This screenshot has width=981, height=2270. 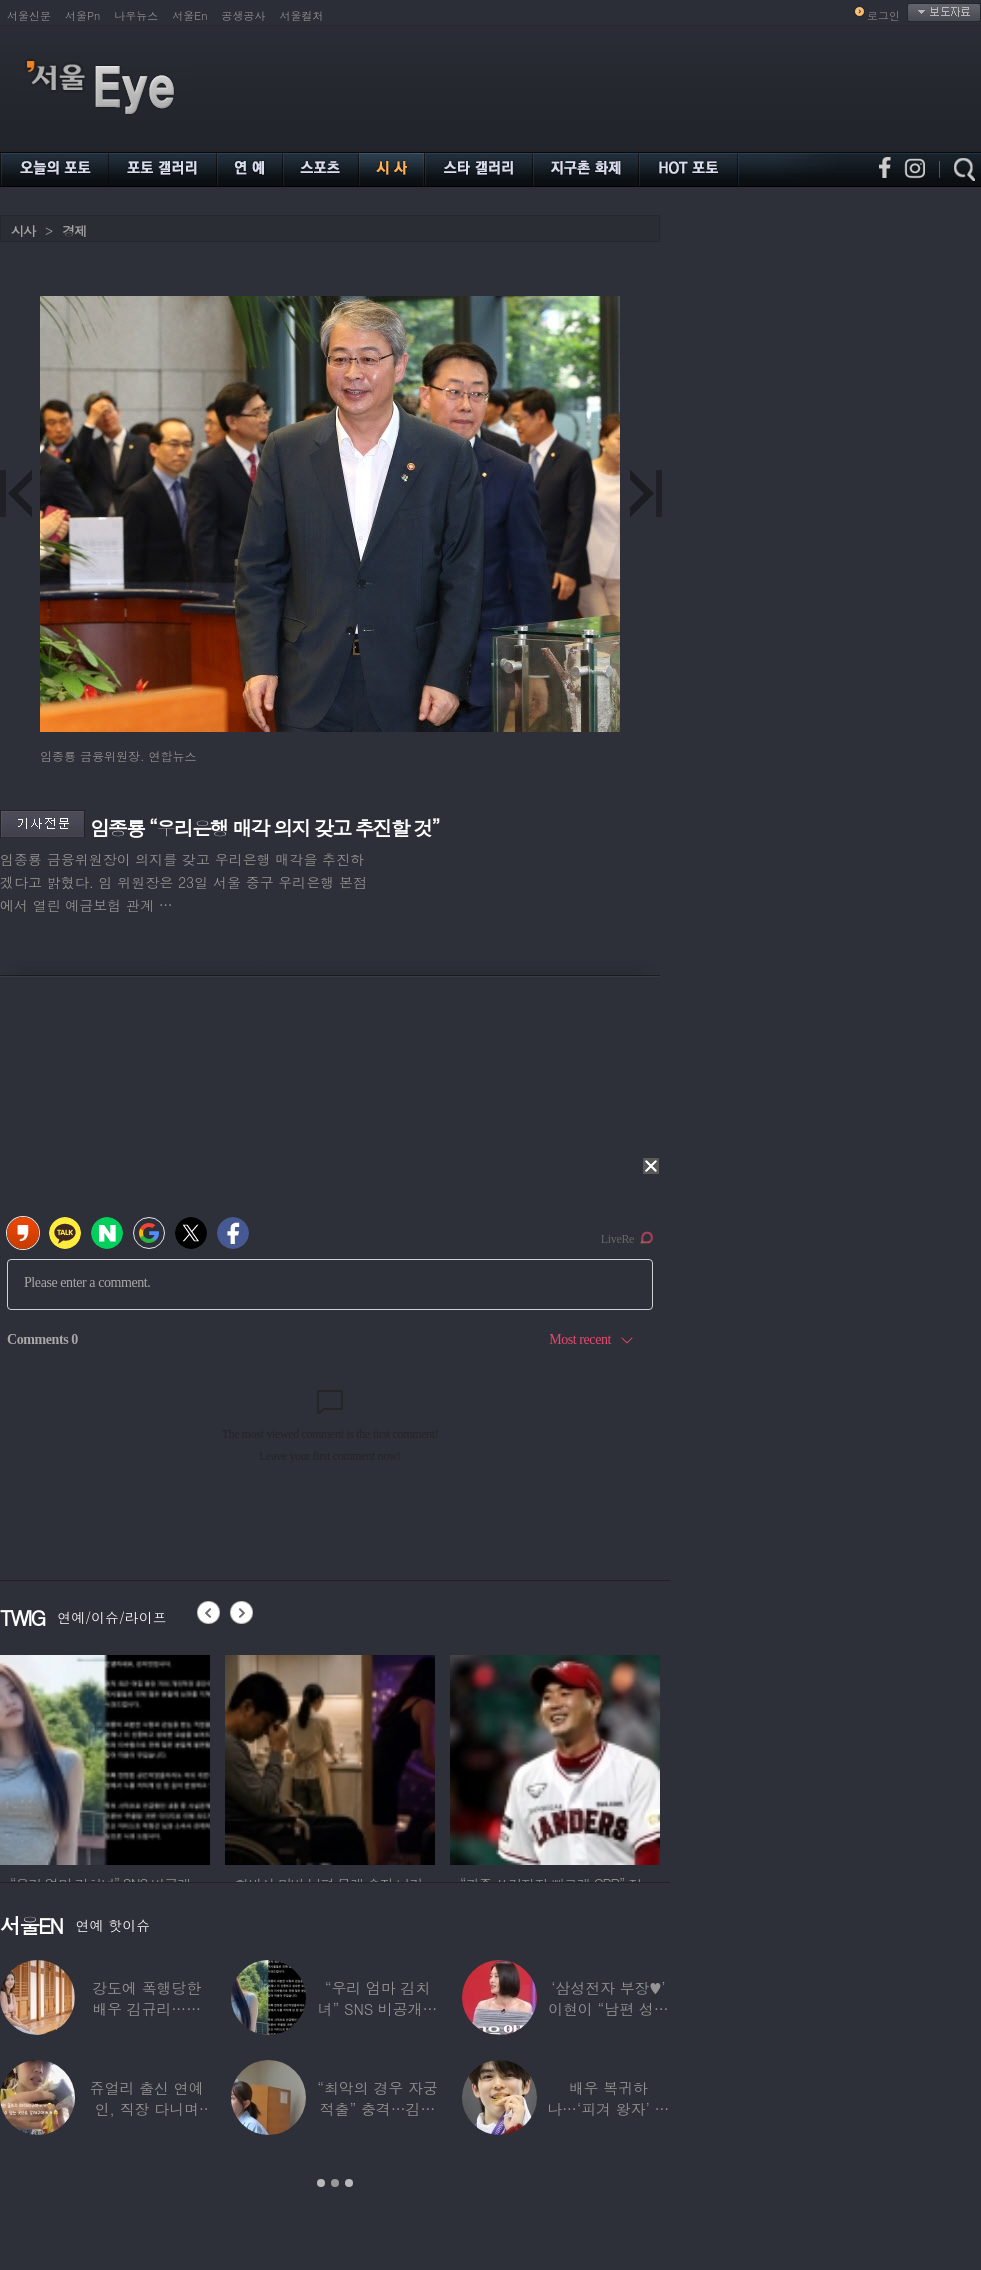 I want to click on ‘삼성전자 부장♥’ 이현이 “남편 성과급 전, so click(x=608, y=2008).